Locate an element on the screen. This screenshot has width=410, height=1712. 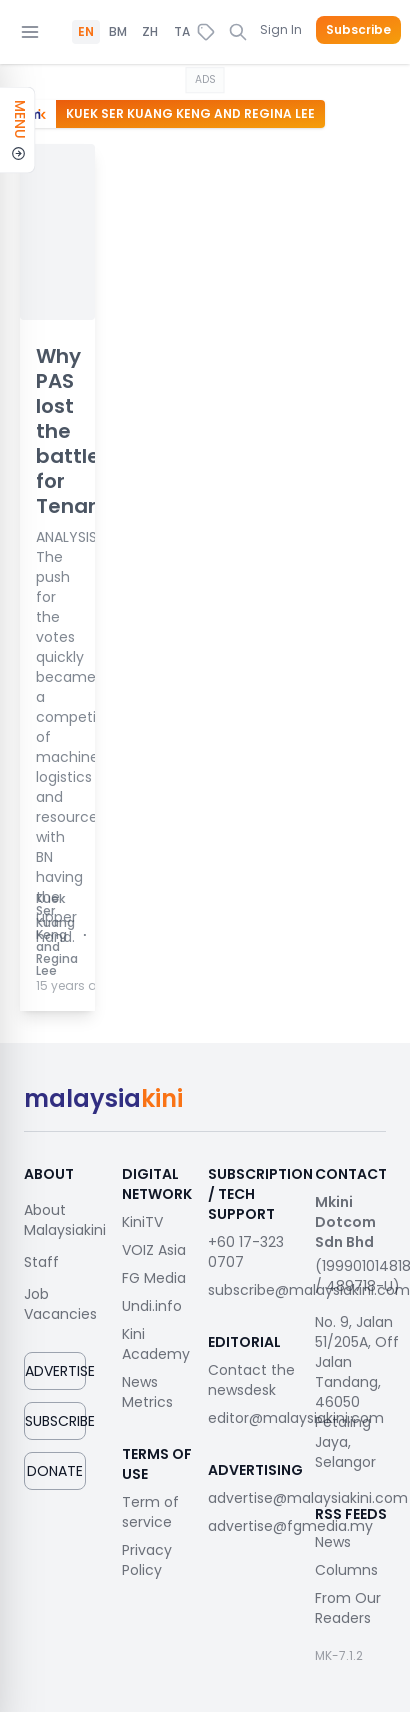
FG Media is located at coordinates (154, 1278).